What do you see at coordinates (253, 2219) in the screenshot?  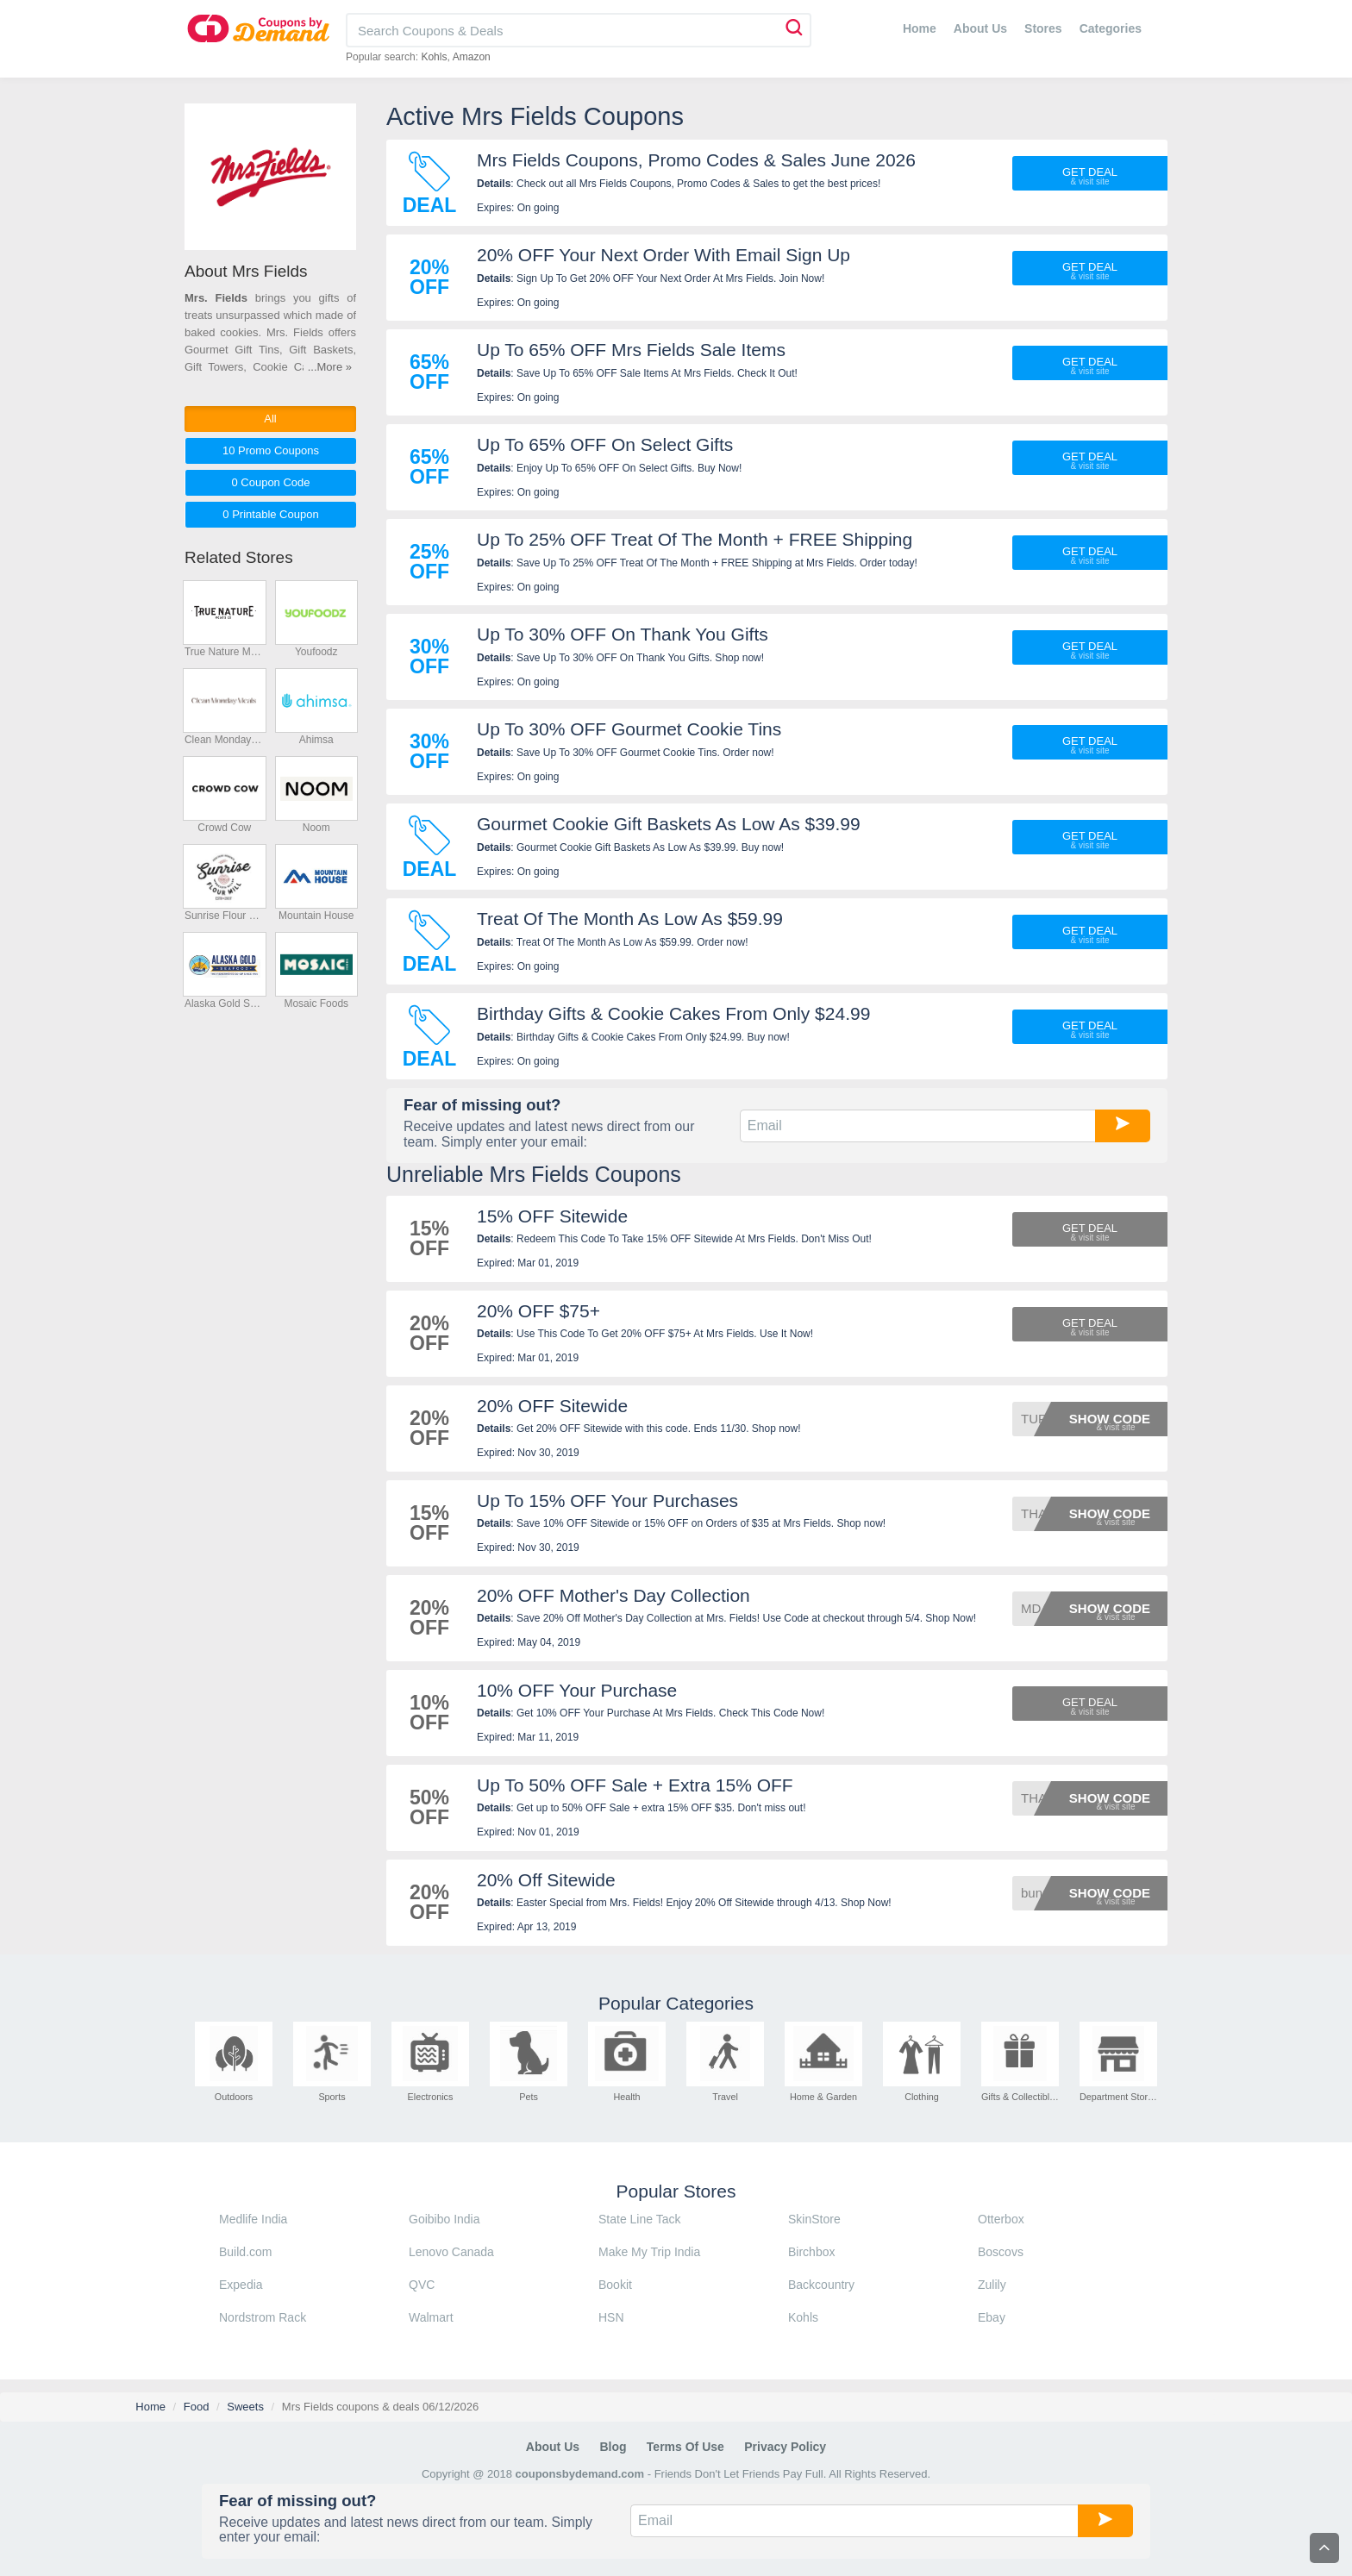 I see `Medlife India` at bounding box center [253, 2219].